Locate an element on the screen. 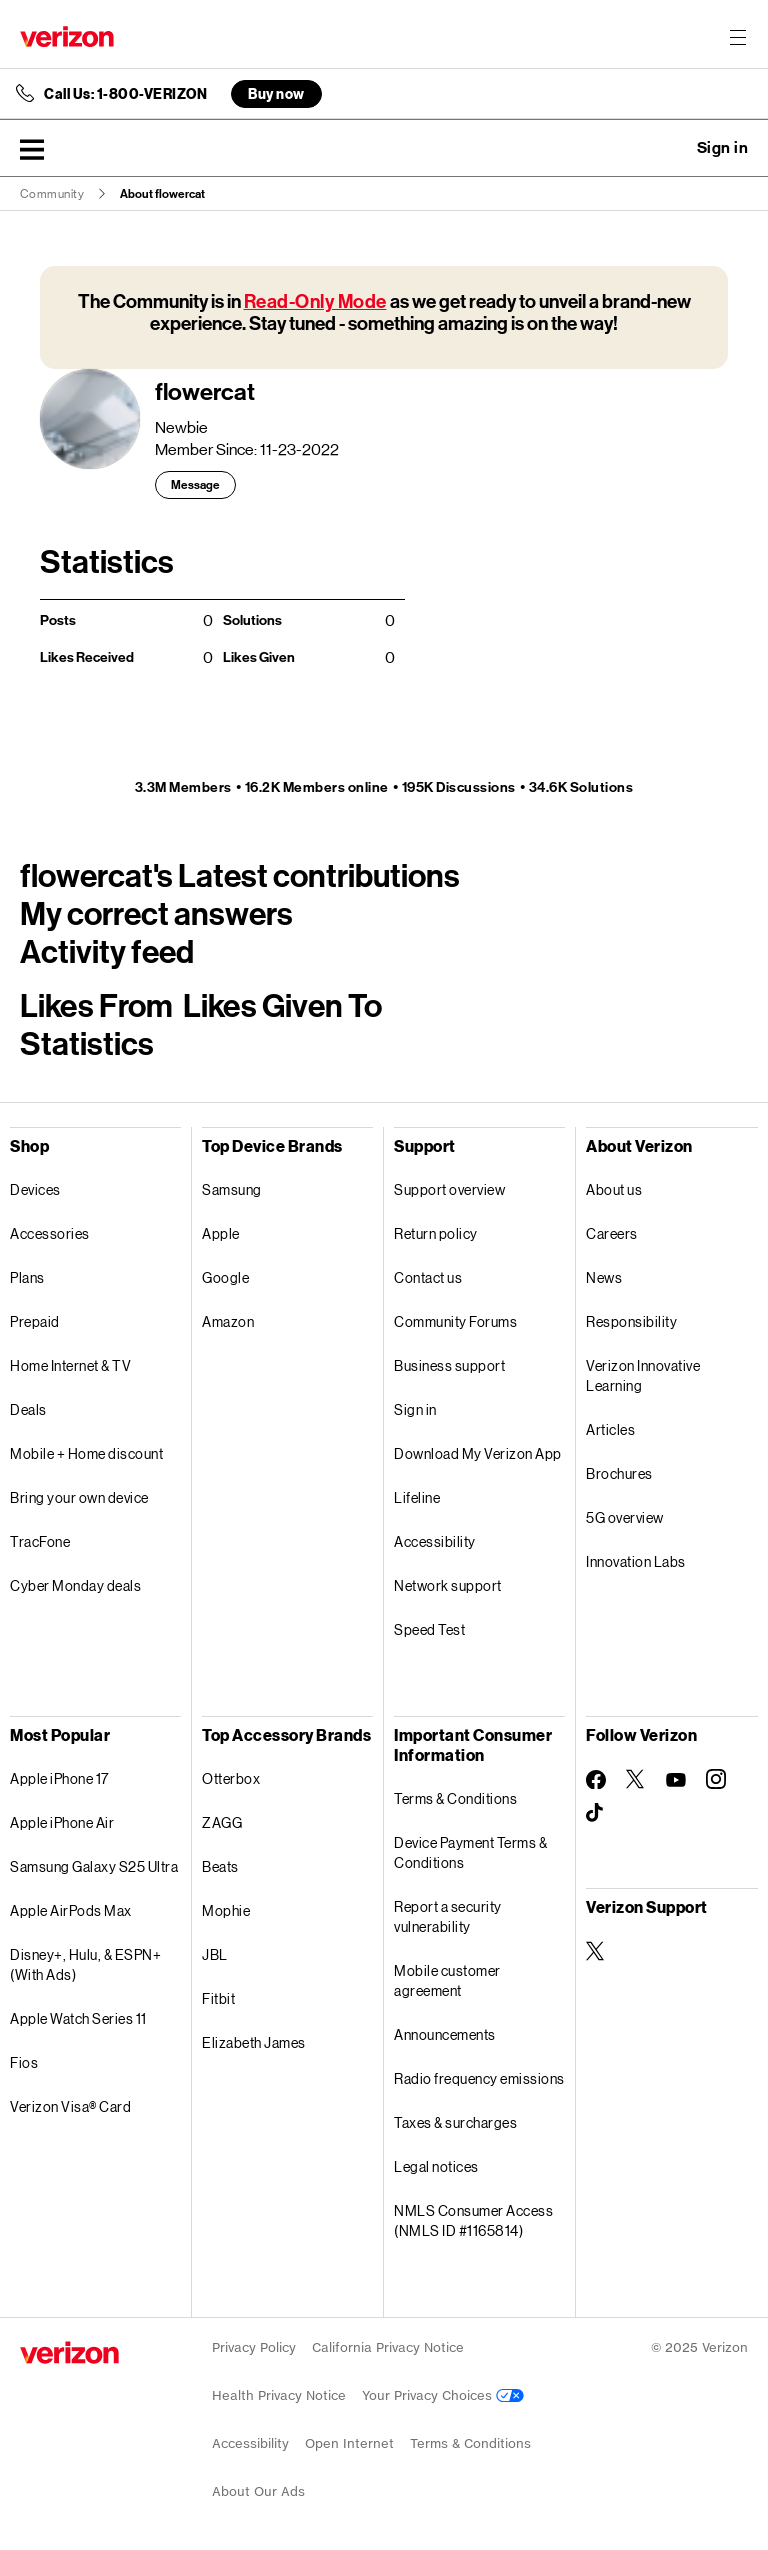 The image size is (768, 2550). Mobile + Home discount is located at coordinates (86, 1453).